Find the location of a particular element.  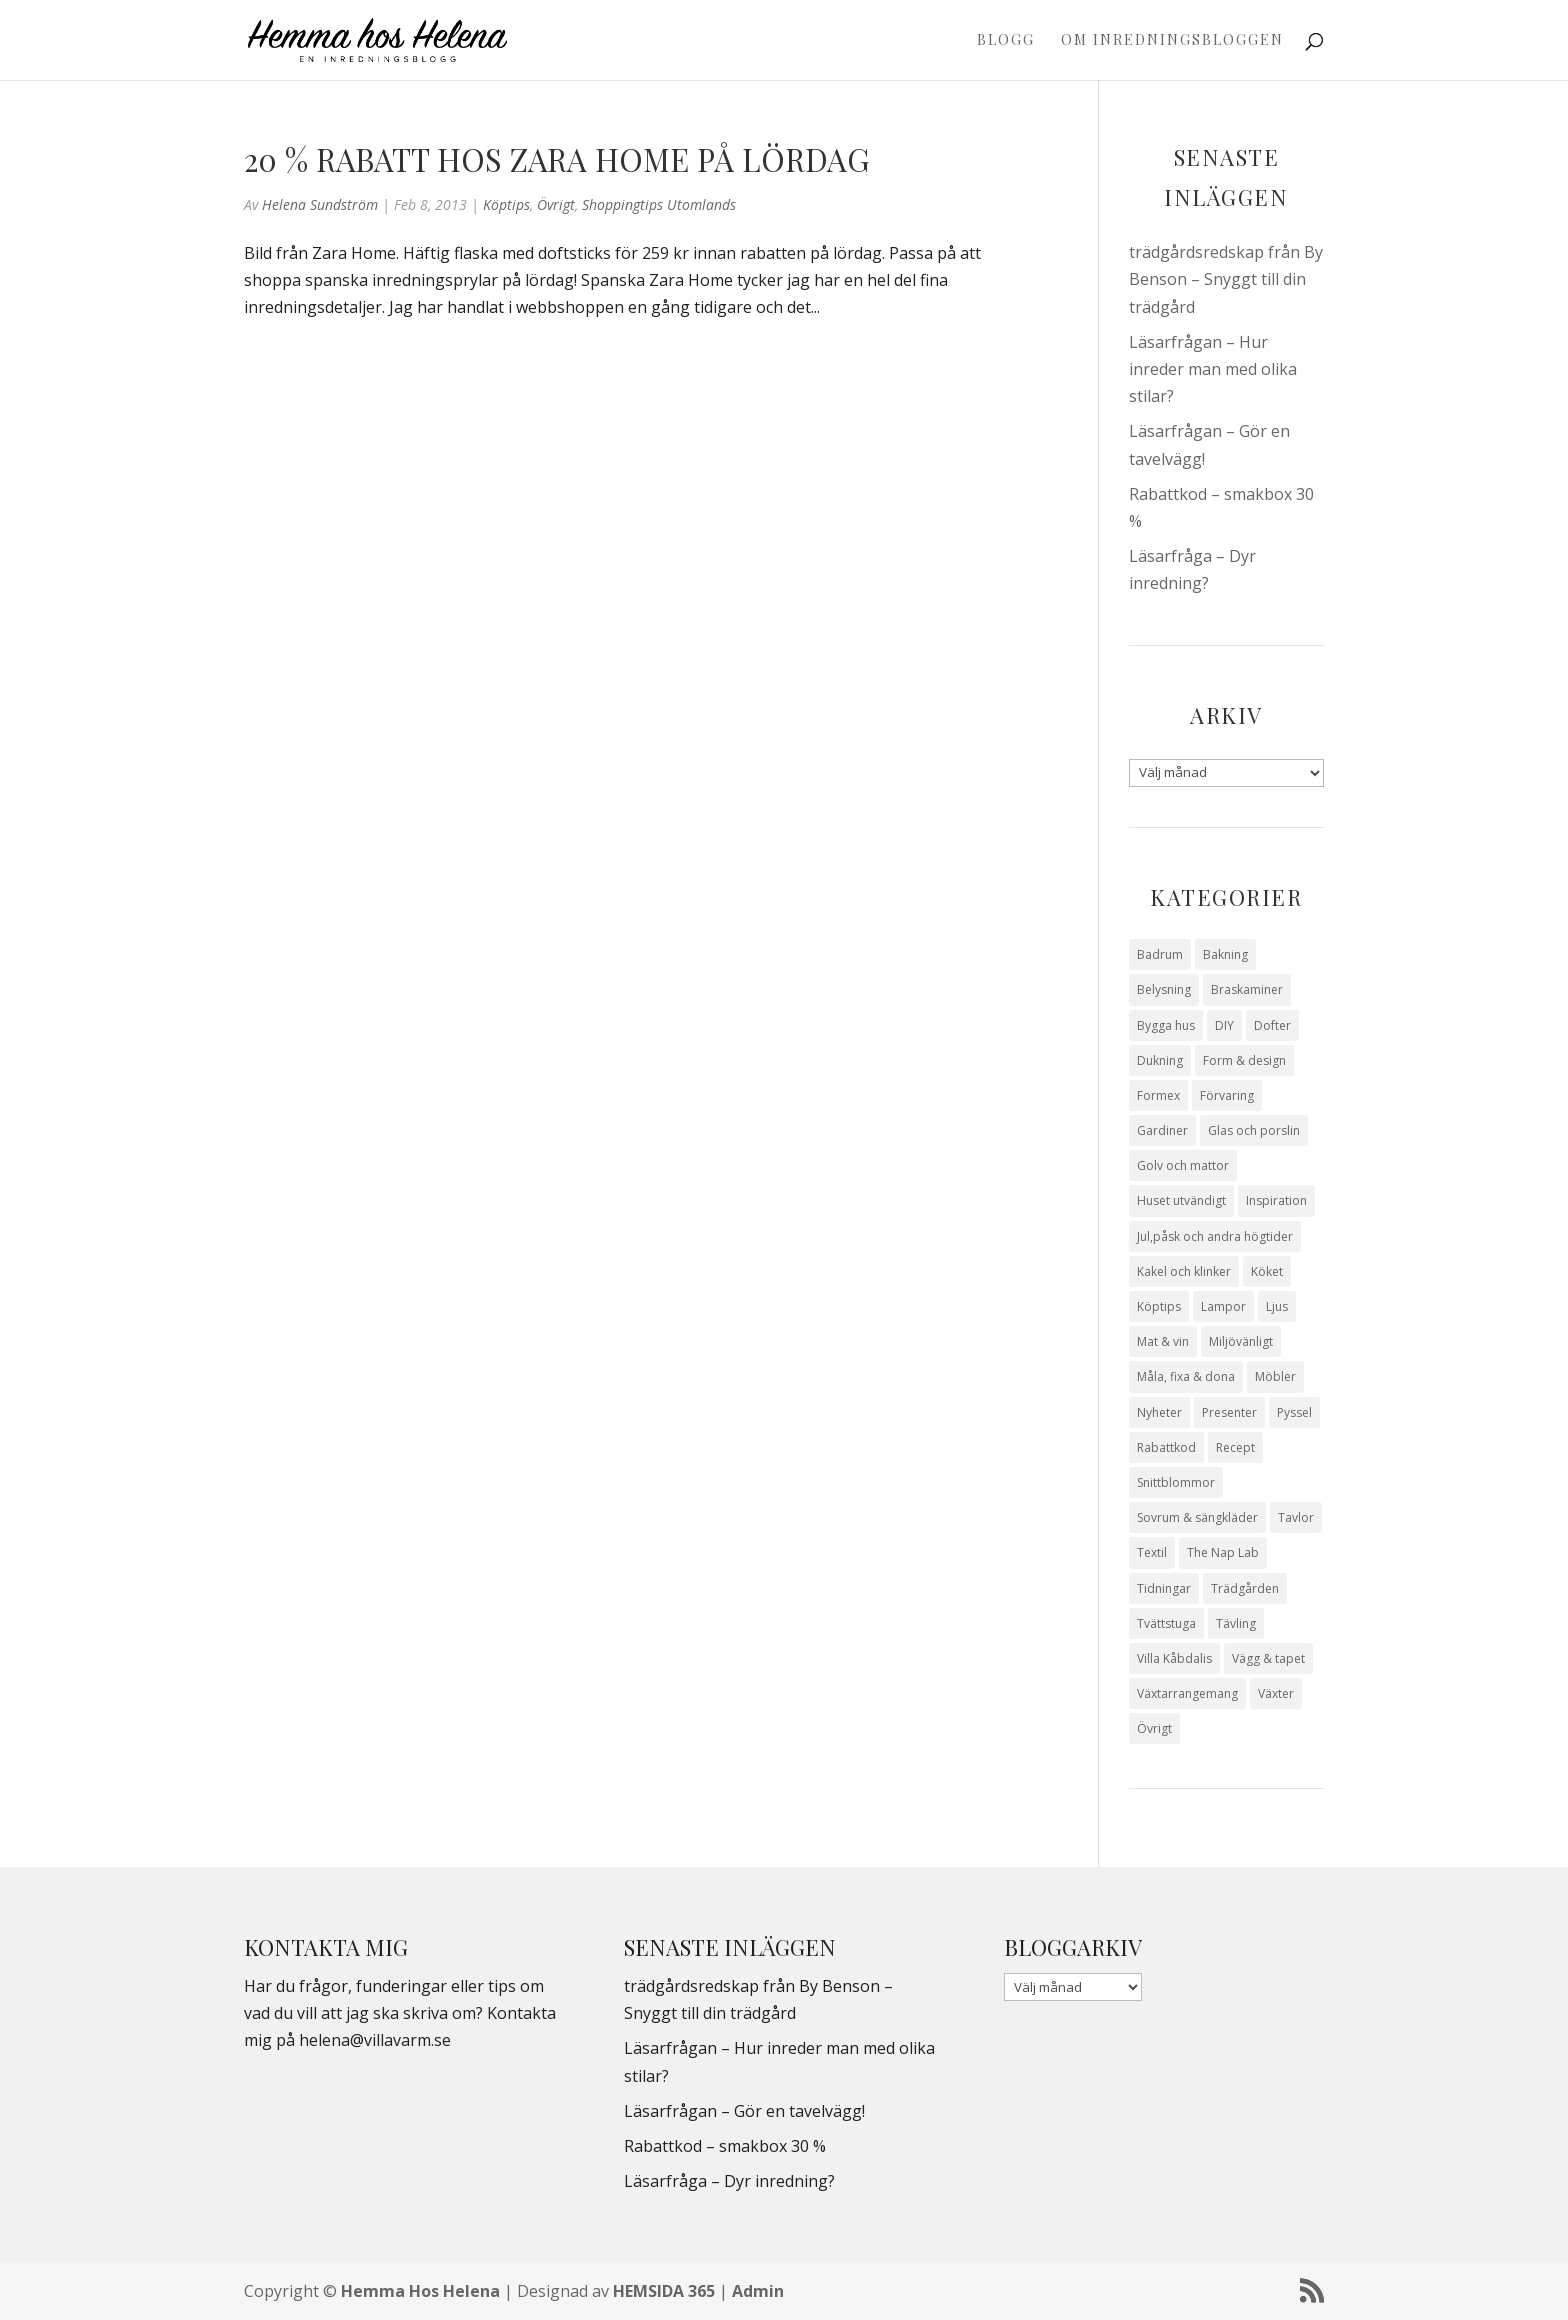

HEMSIDA 365 is located at coordinates (664, 2291).